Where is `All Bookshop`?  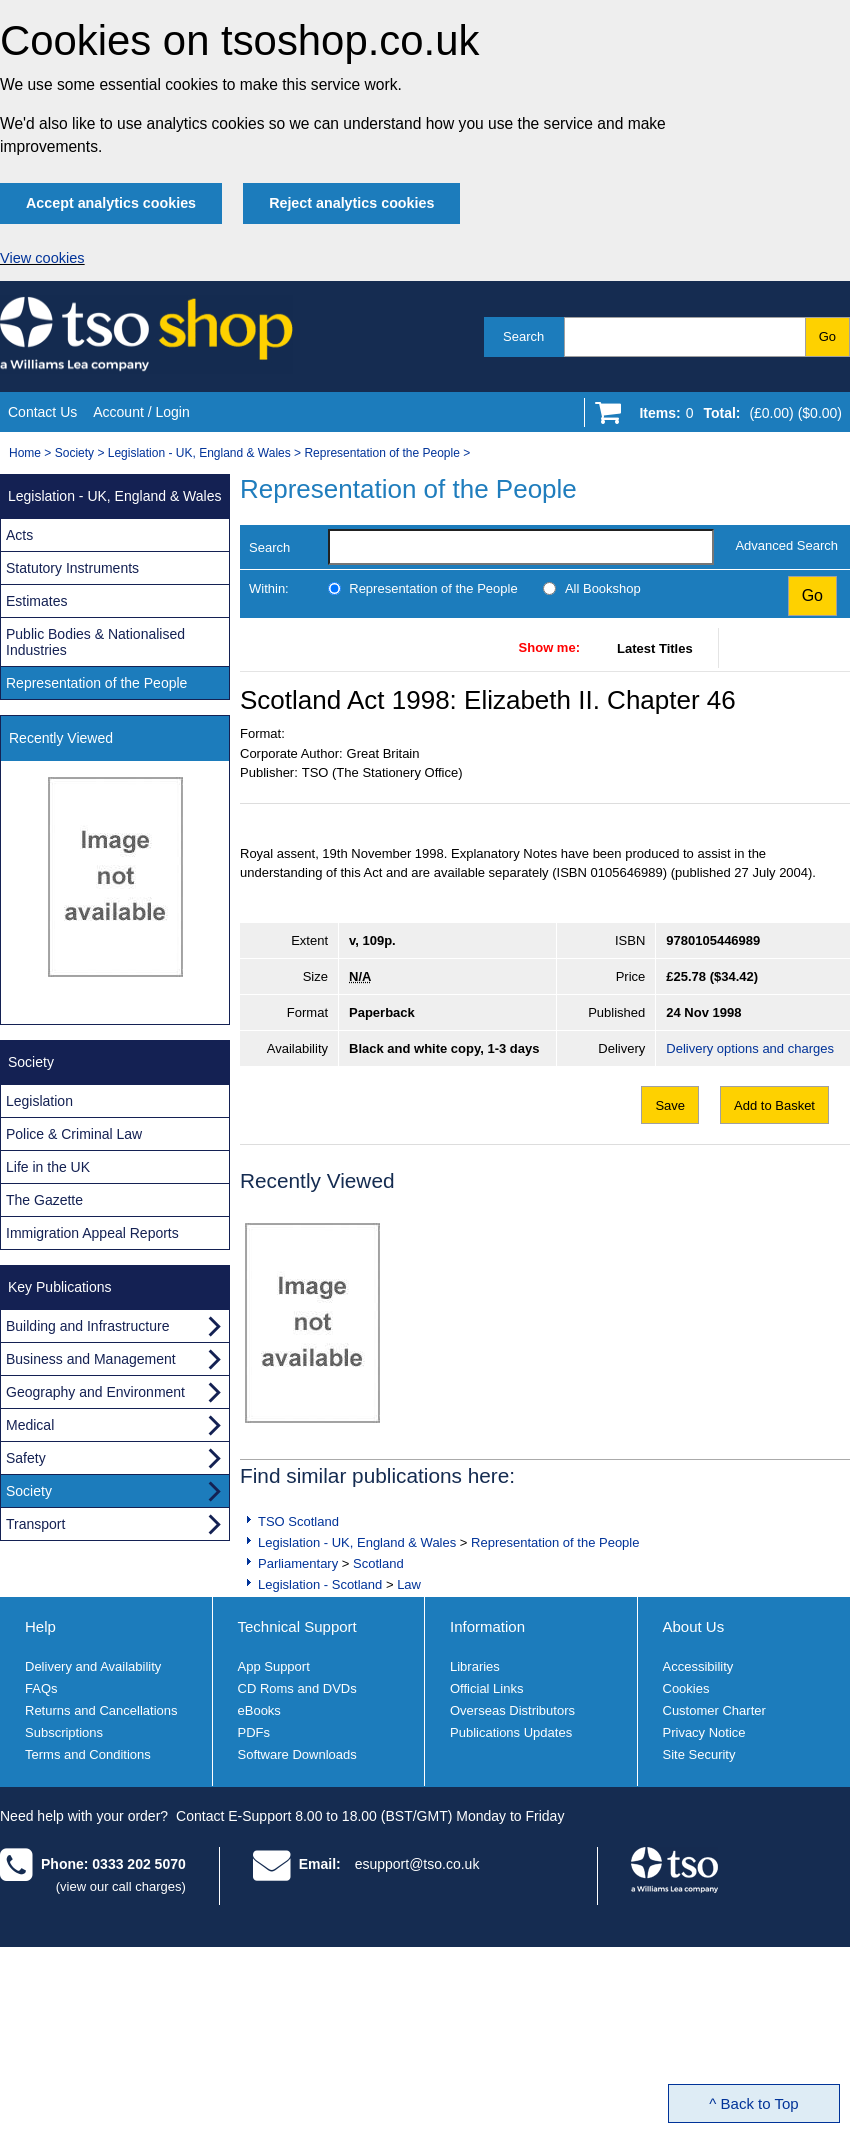
All Bookshop is located at coordinates (603, 588).